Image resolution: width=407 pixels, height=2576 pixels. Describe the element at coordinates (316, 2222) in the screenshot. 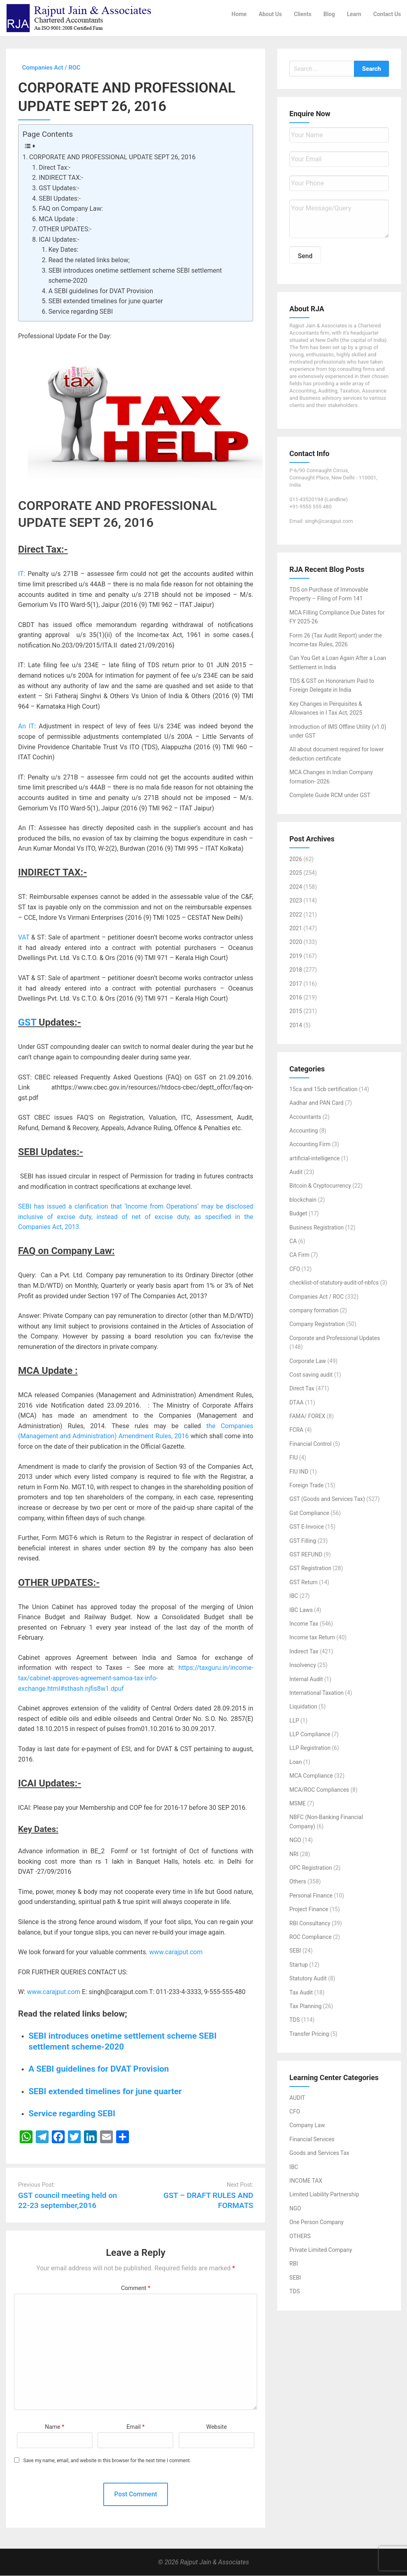

I see `One Person Company` at that location.